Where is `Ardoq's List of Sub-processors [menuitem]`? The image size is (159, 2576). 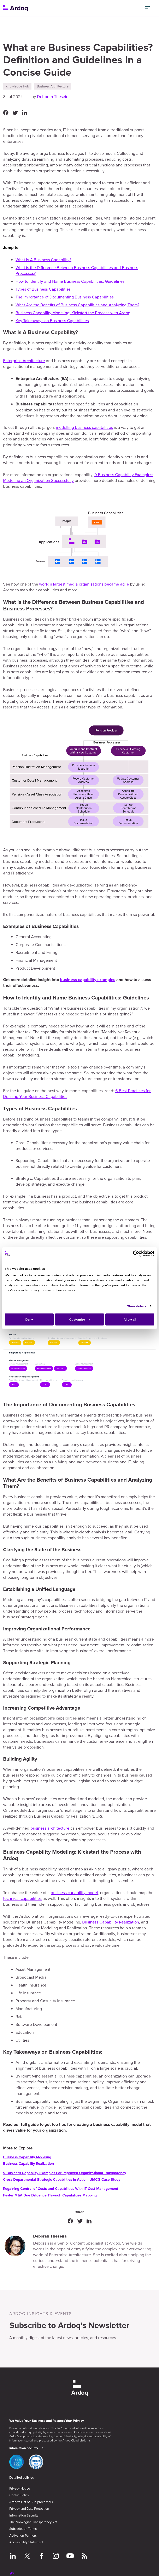 Ardoq's List of Sub-processors [menuitem] is located at coordinates (31, 2502).